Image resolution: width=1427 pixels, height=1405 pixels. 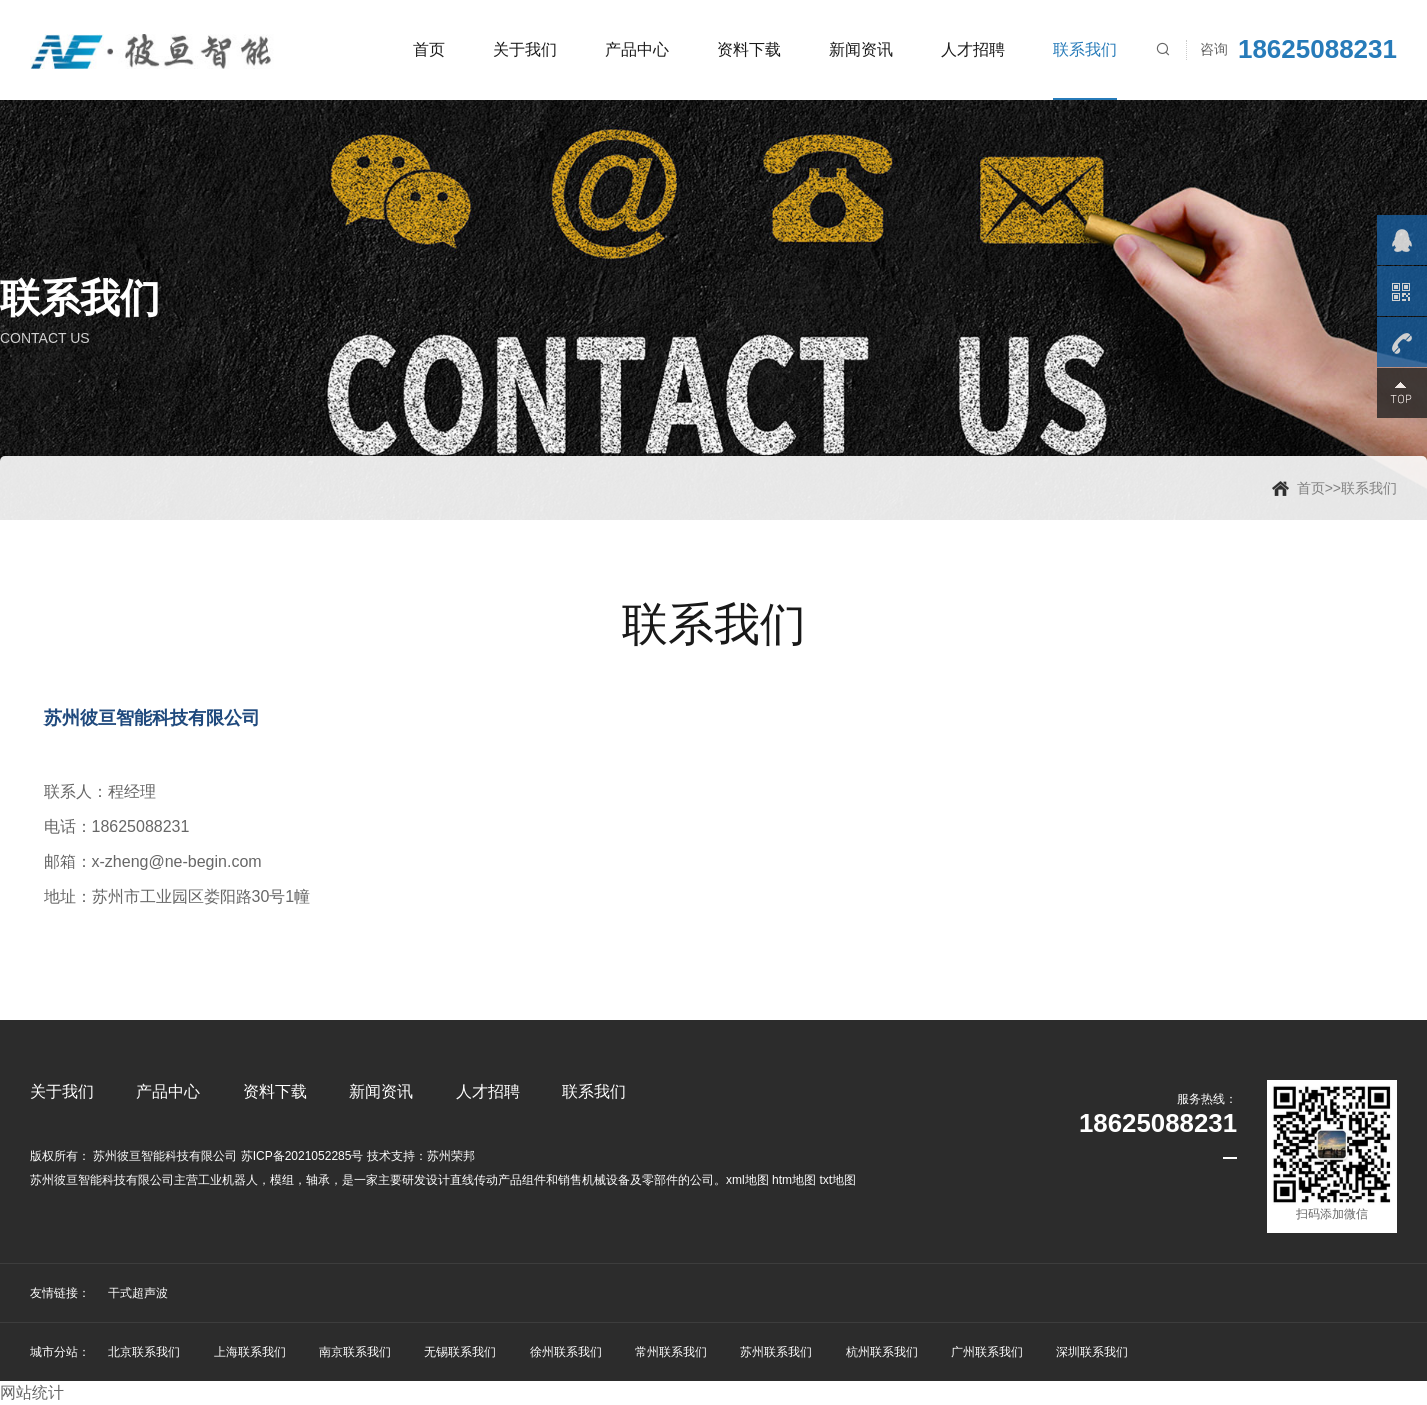 I want to click on 北京联系我们, so click(x=144, y=1352).